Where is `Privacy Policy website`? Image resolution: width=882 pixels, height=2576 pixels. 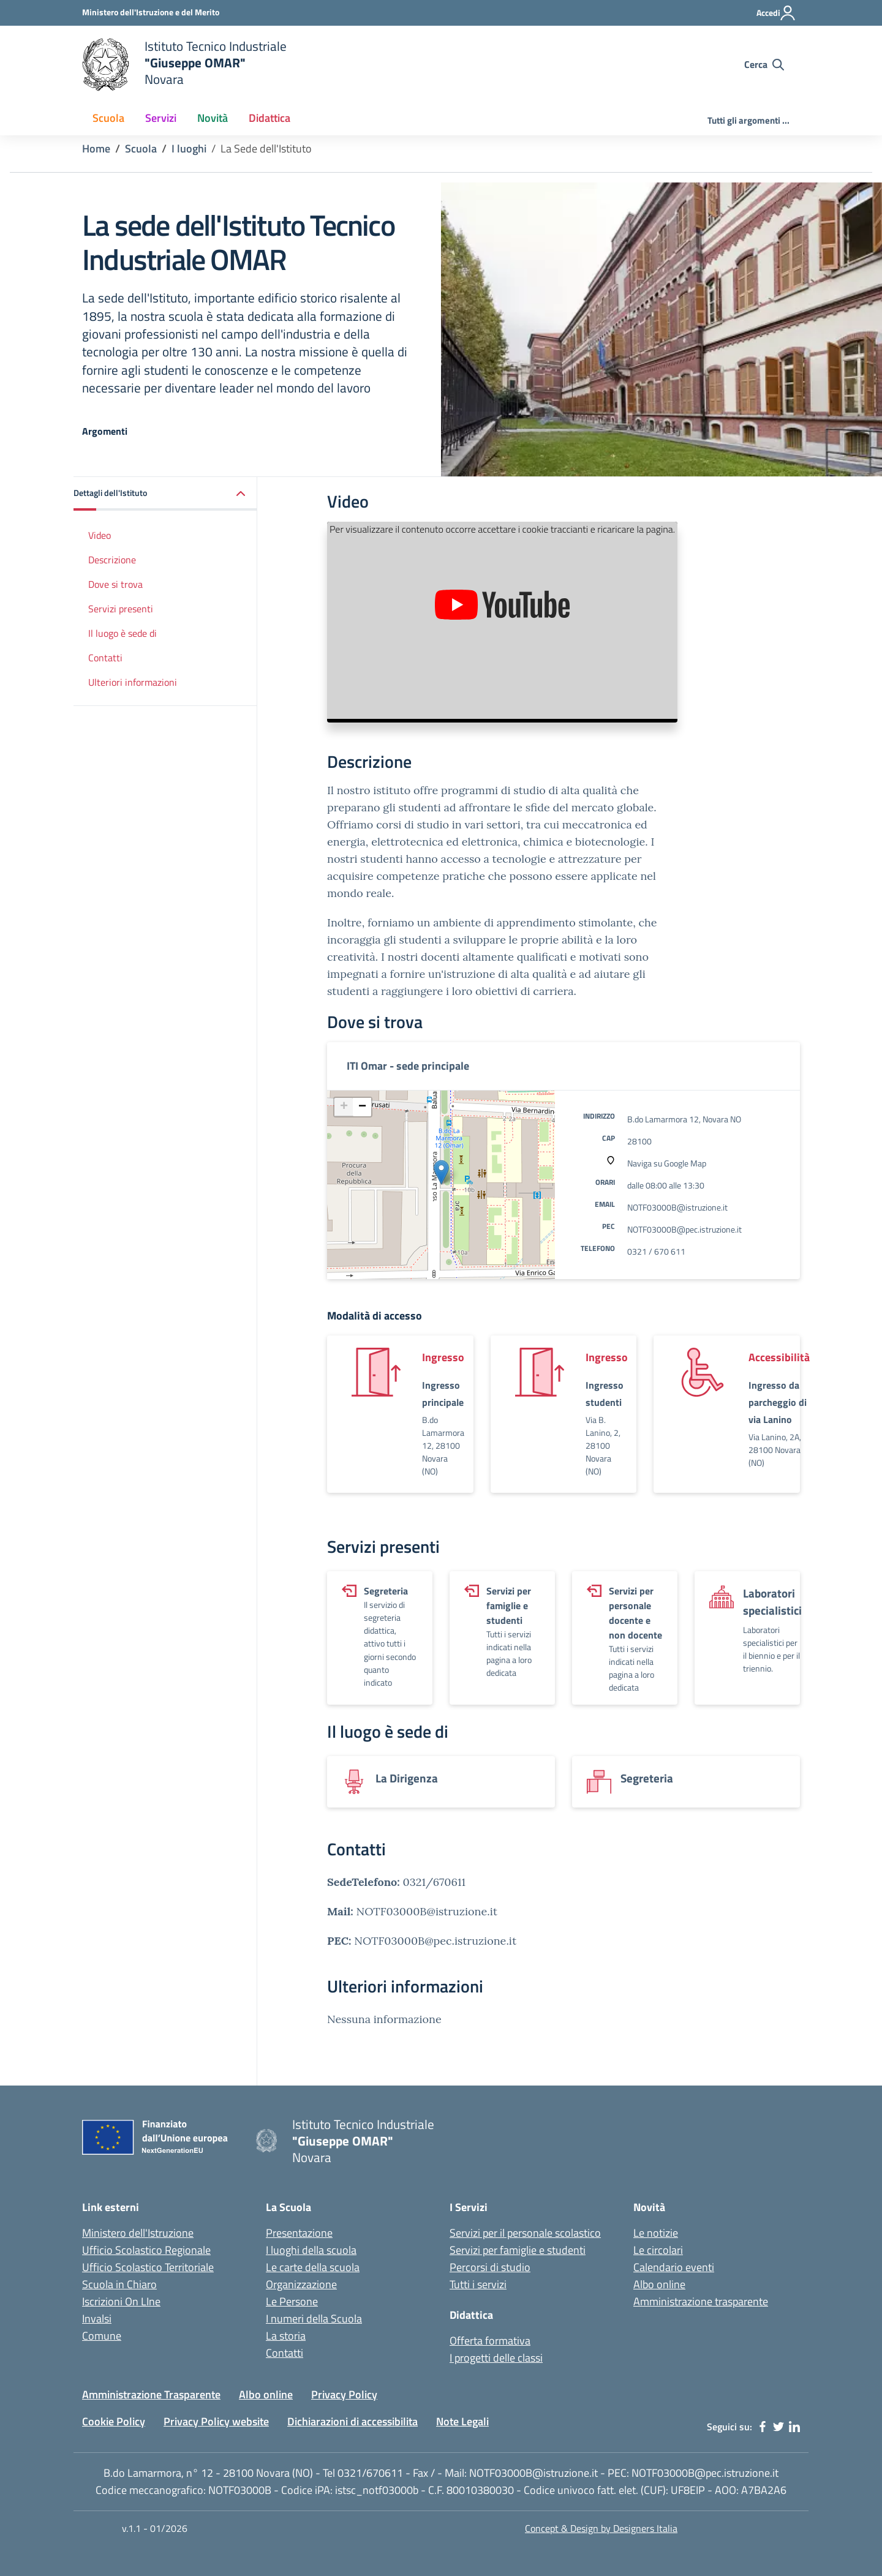 Privacy Policy website is located at coordinates (216, 2421).